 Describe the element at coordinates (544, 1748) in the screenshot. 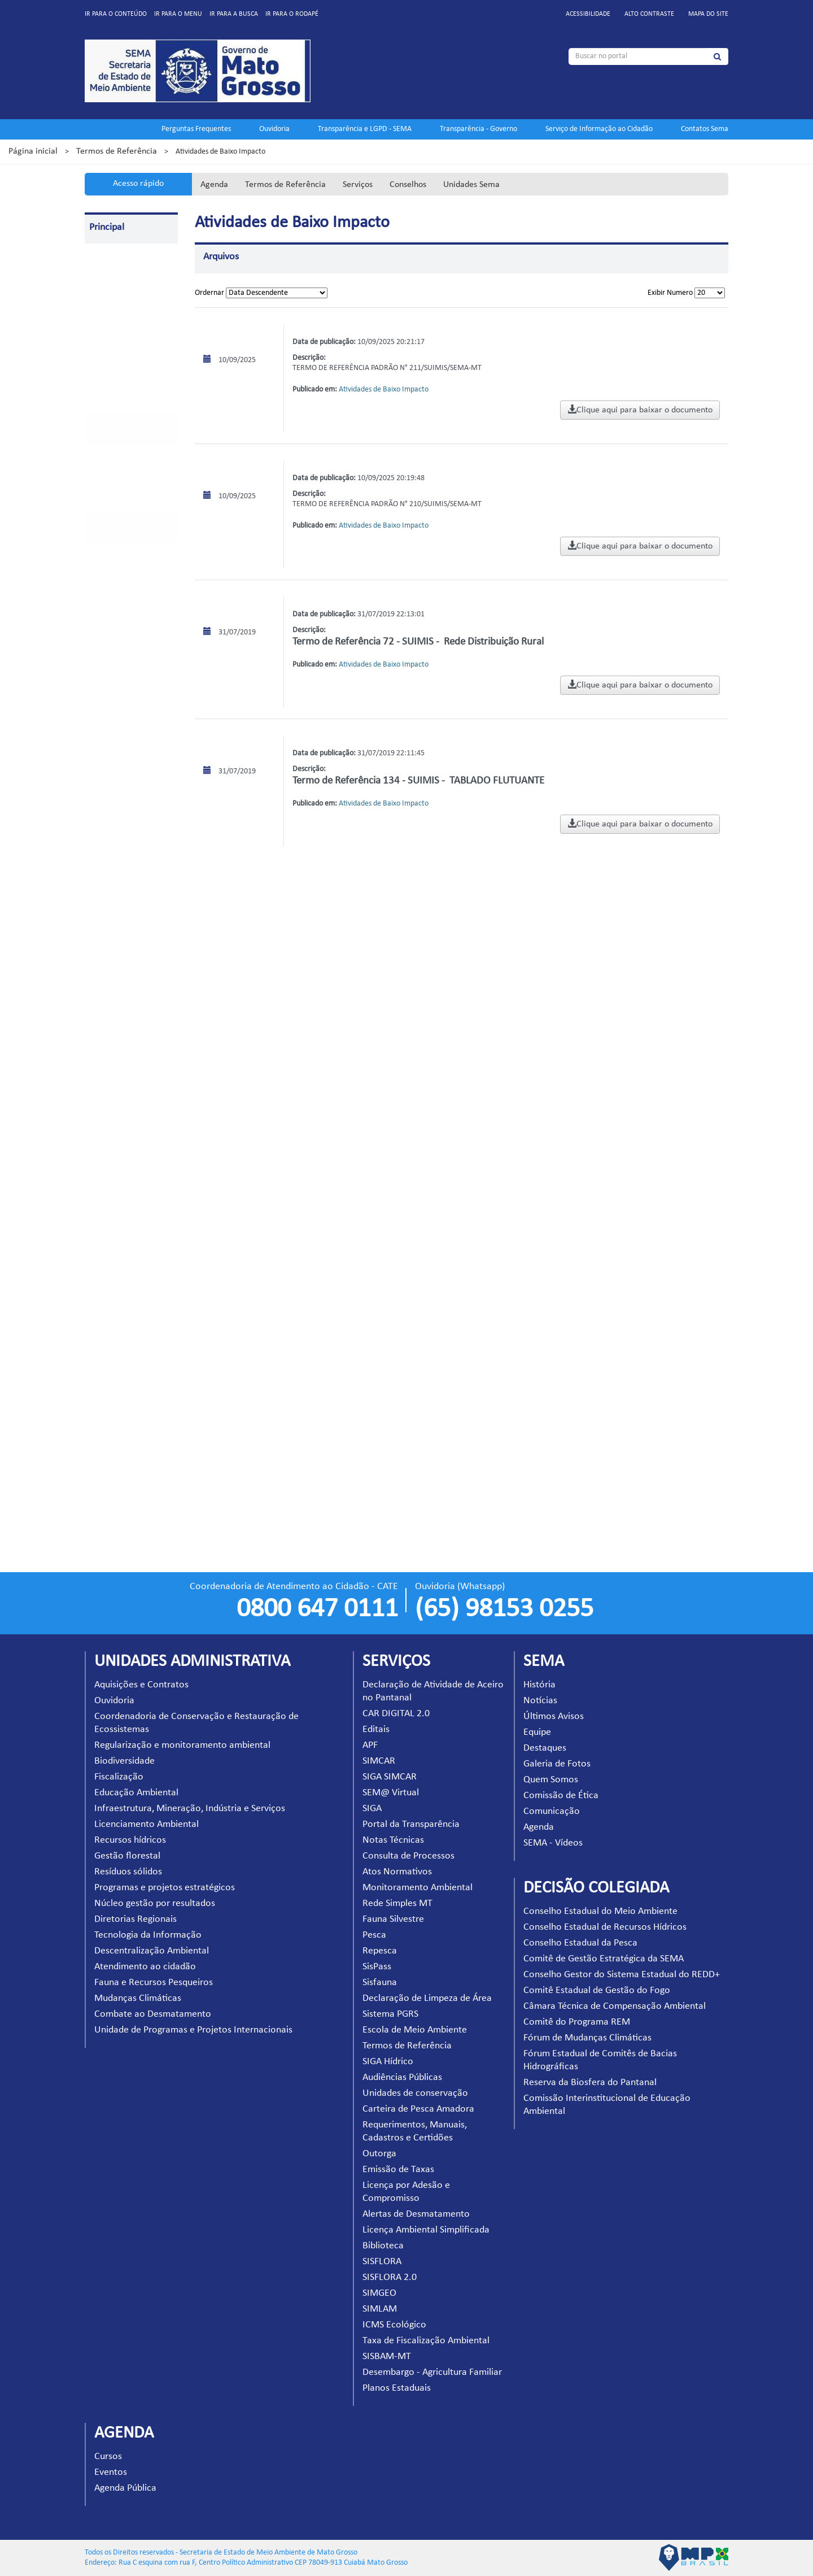

I see `Destaques` at that location.